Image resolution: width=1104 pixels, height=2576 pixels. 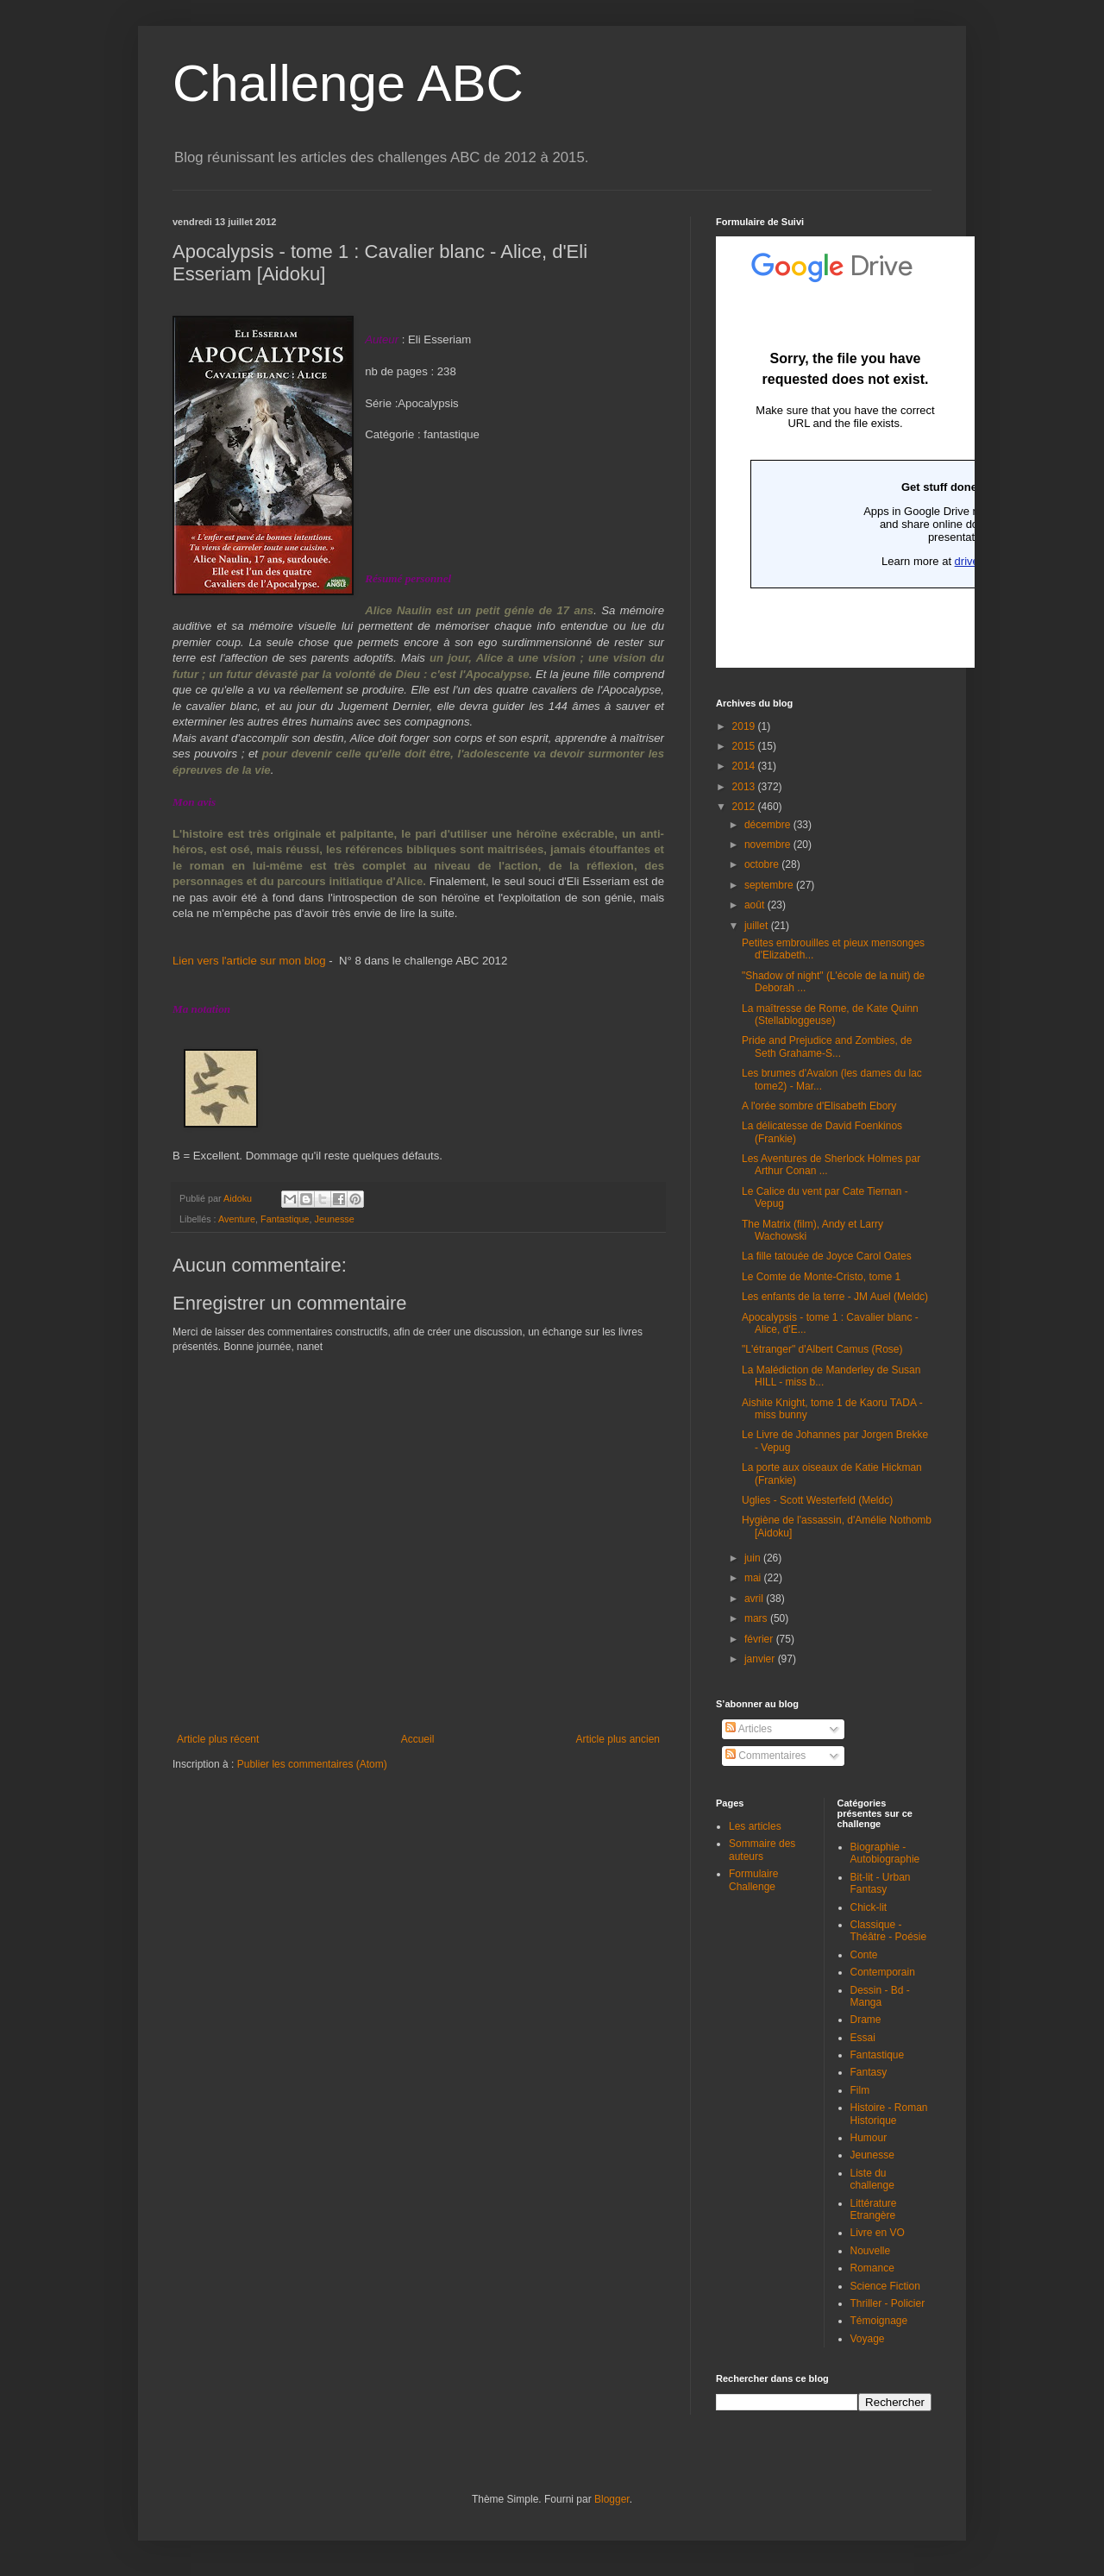 What do you see at coordinates (864, 1955) in the screenshot?
I see `Conte` at bounding box center [864, 1955].